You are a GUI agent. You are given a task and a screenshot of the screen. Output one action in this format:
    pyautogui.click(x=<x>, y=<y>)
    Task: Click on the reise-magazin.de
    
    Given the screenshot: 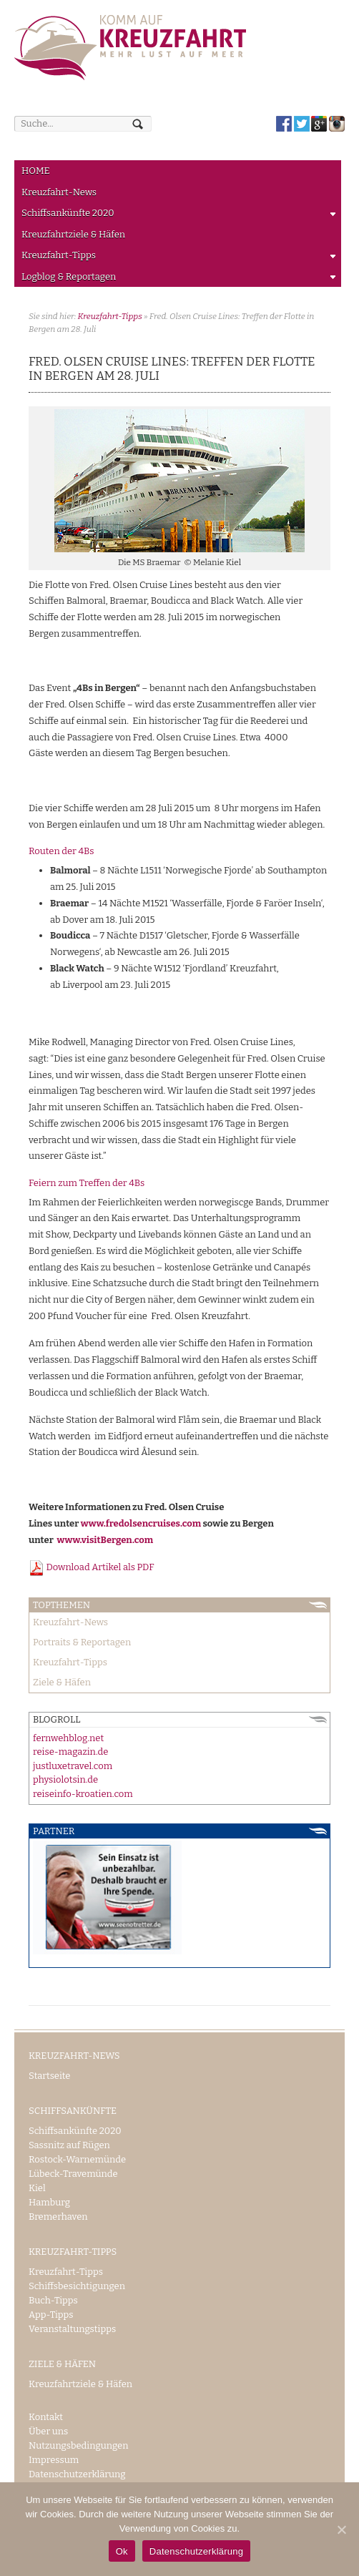 What is the action you would take?
    pyautogui.click(x=70, y=1751)
    